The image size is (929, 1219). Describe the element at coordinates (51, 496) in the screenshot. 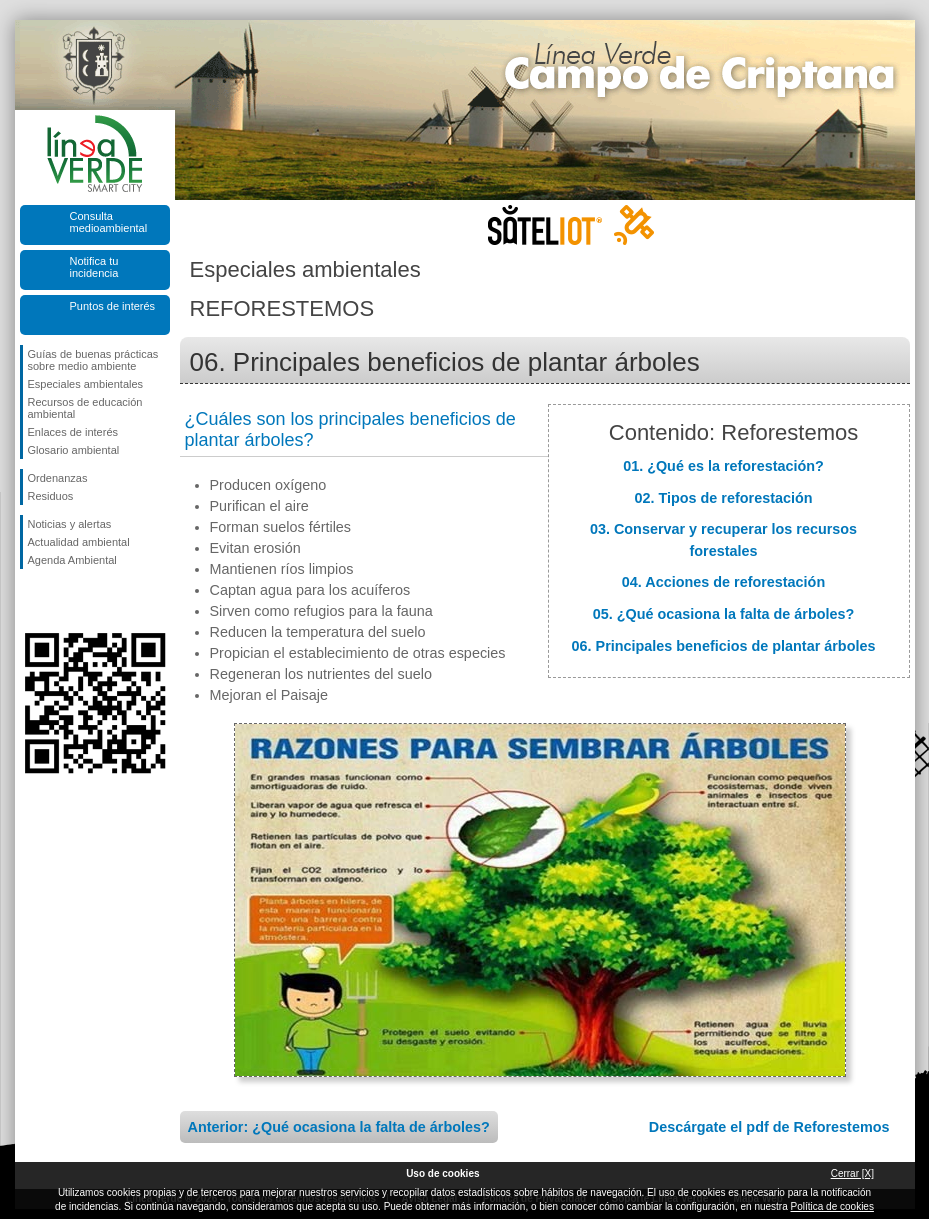

I see `Residuos` at that location.